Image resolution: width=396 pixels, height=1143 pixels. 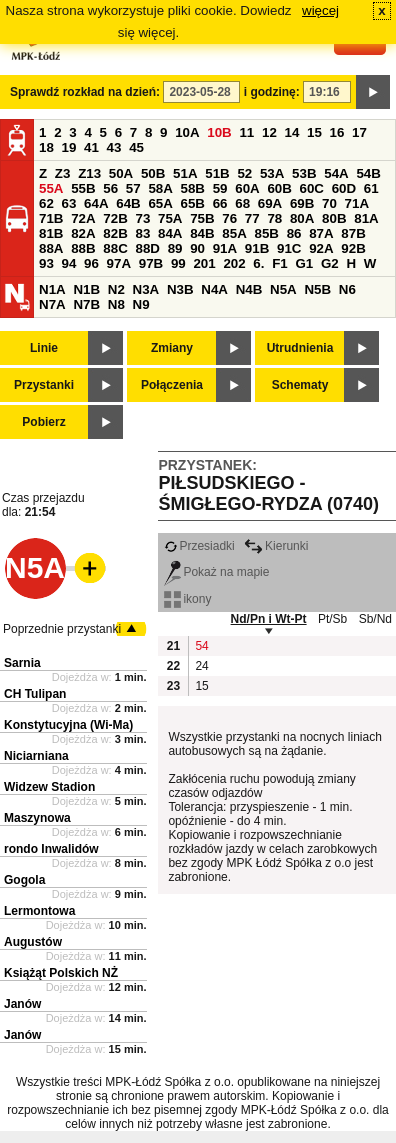 I want to click on F1, so click(x=280, y=263).